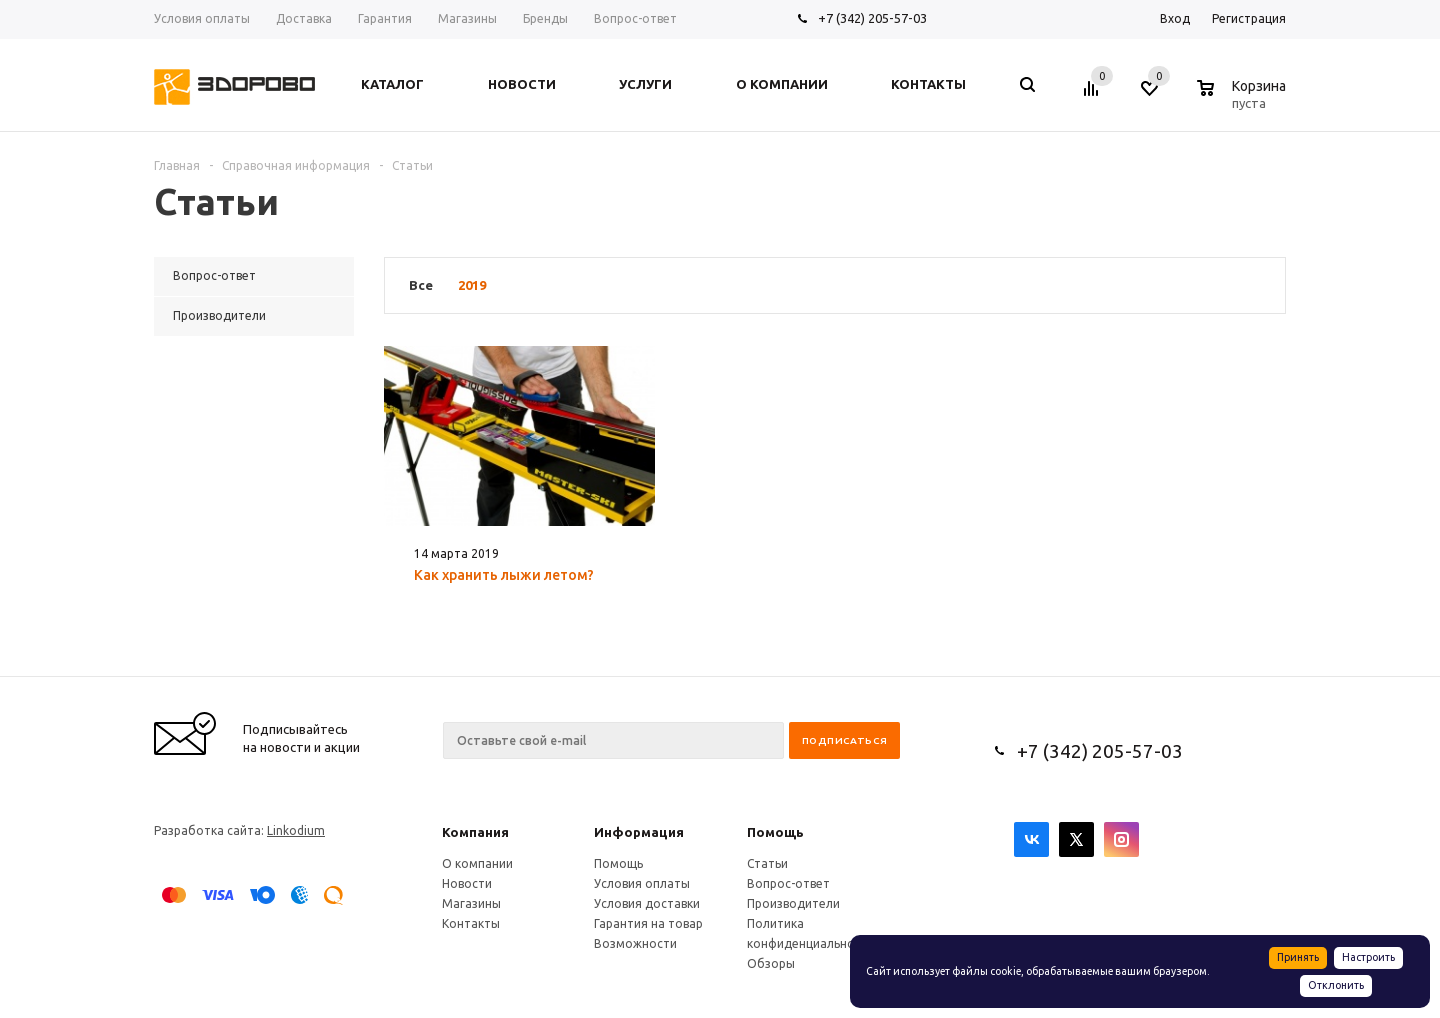 The height and width of the screenshot is (1018, 1440). Describe the element at coordinates (648, 923) in the screenshot. I see `Гарантия на товар` at that location.